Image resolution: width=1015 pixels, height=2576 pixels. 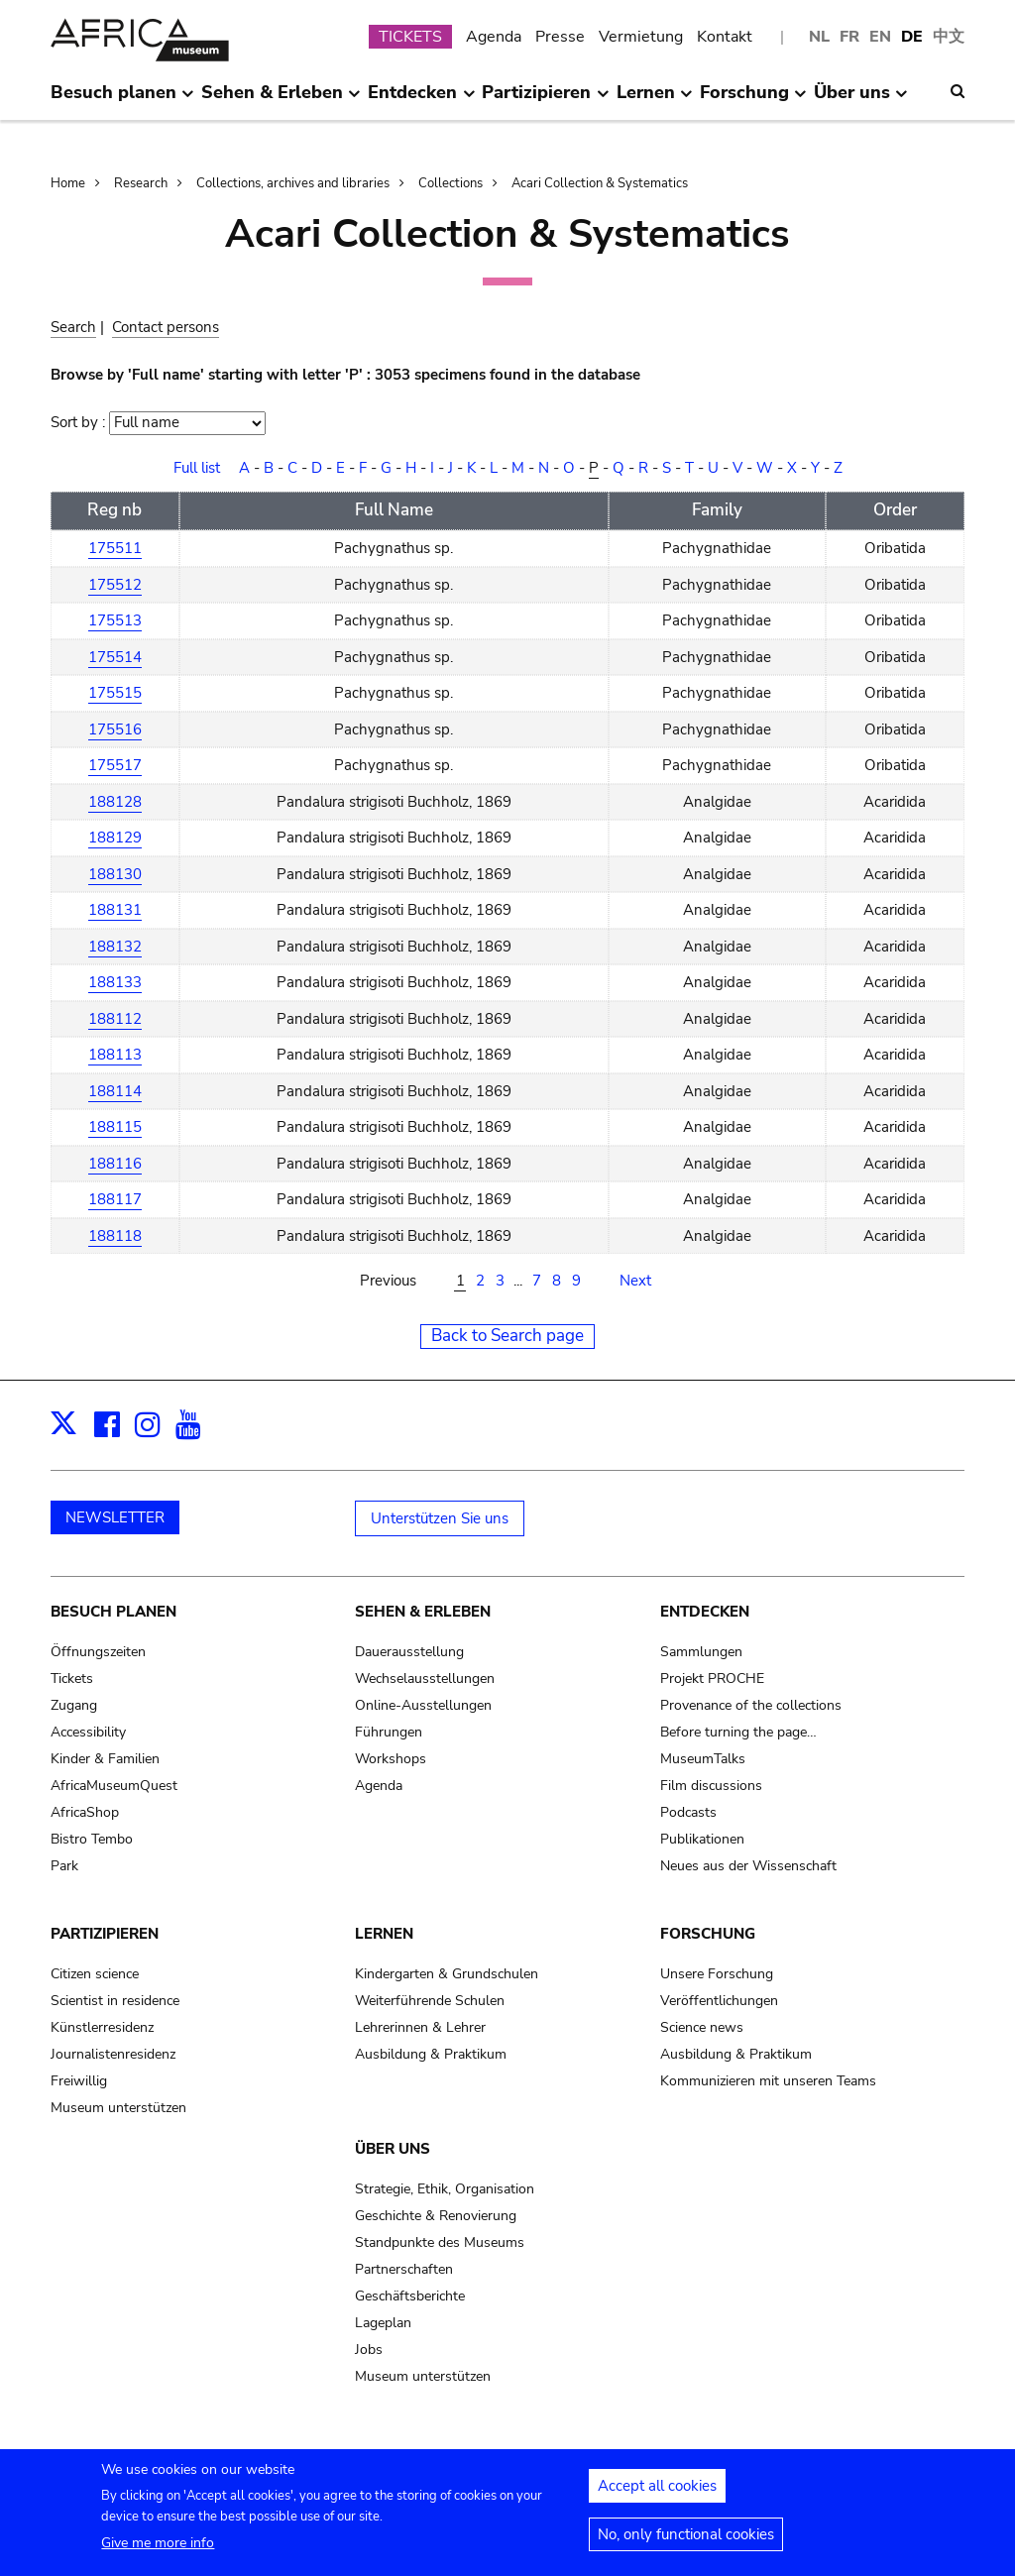 I want to click on Collections, so click(x=450, y=183).